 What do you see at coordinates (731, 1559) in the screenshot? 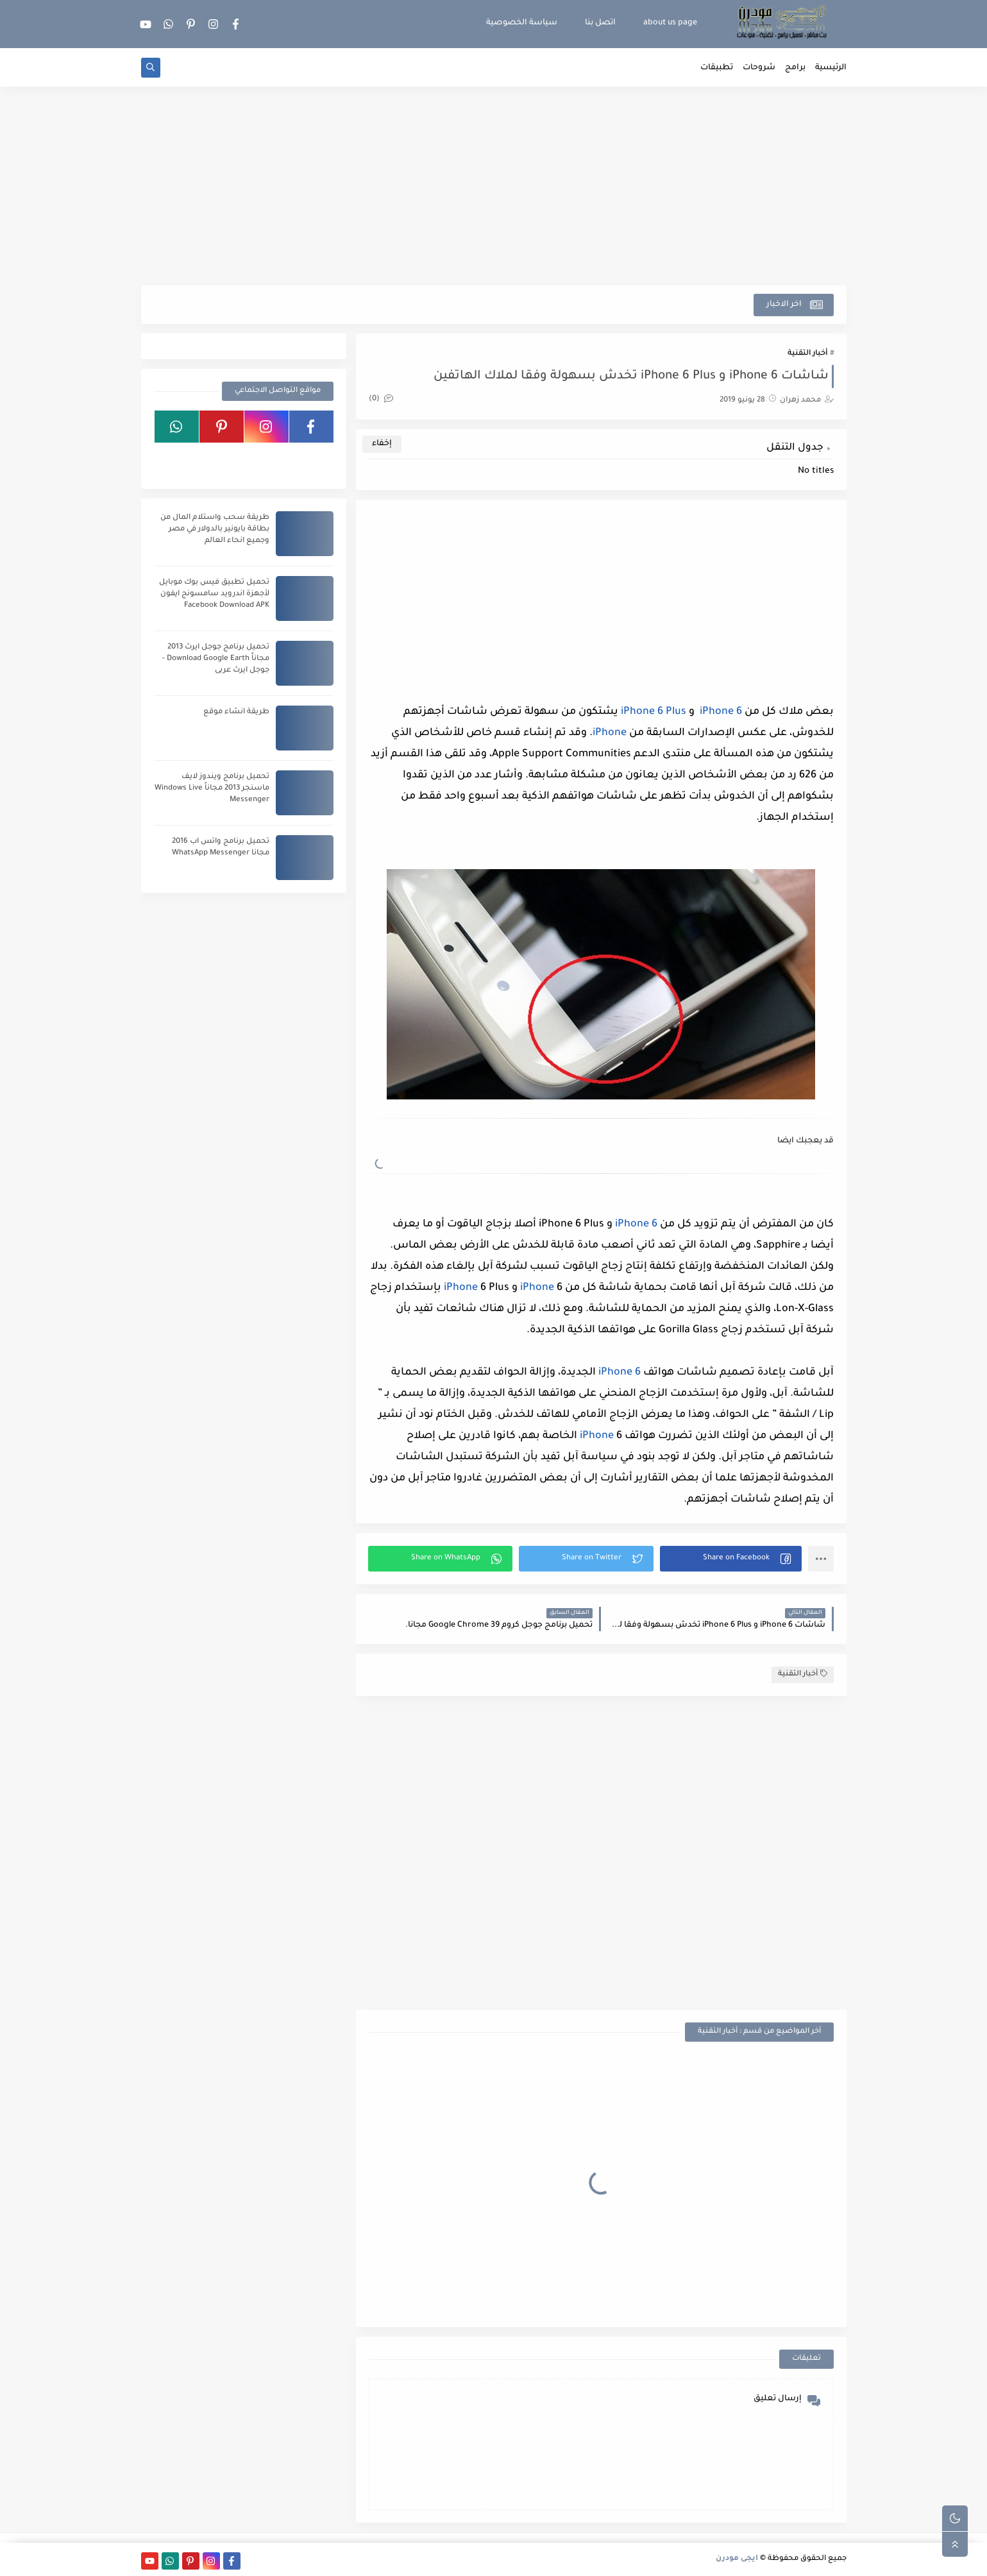
I see `[button]` at bounding box center [731, 1559].